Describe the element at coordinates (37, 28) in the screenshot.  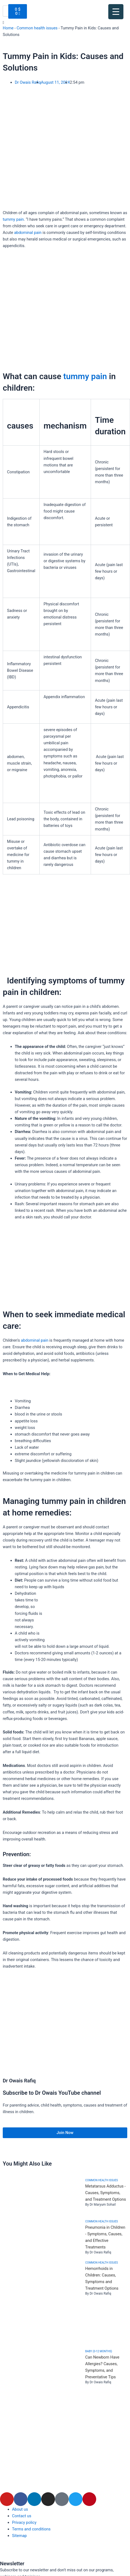
I see `Common health issues` at that location.